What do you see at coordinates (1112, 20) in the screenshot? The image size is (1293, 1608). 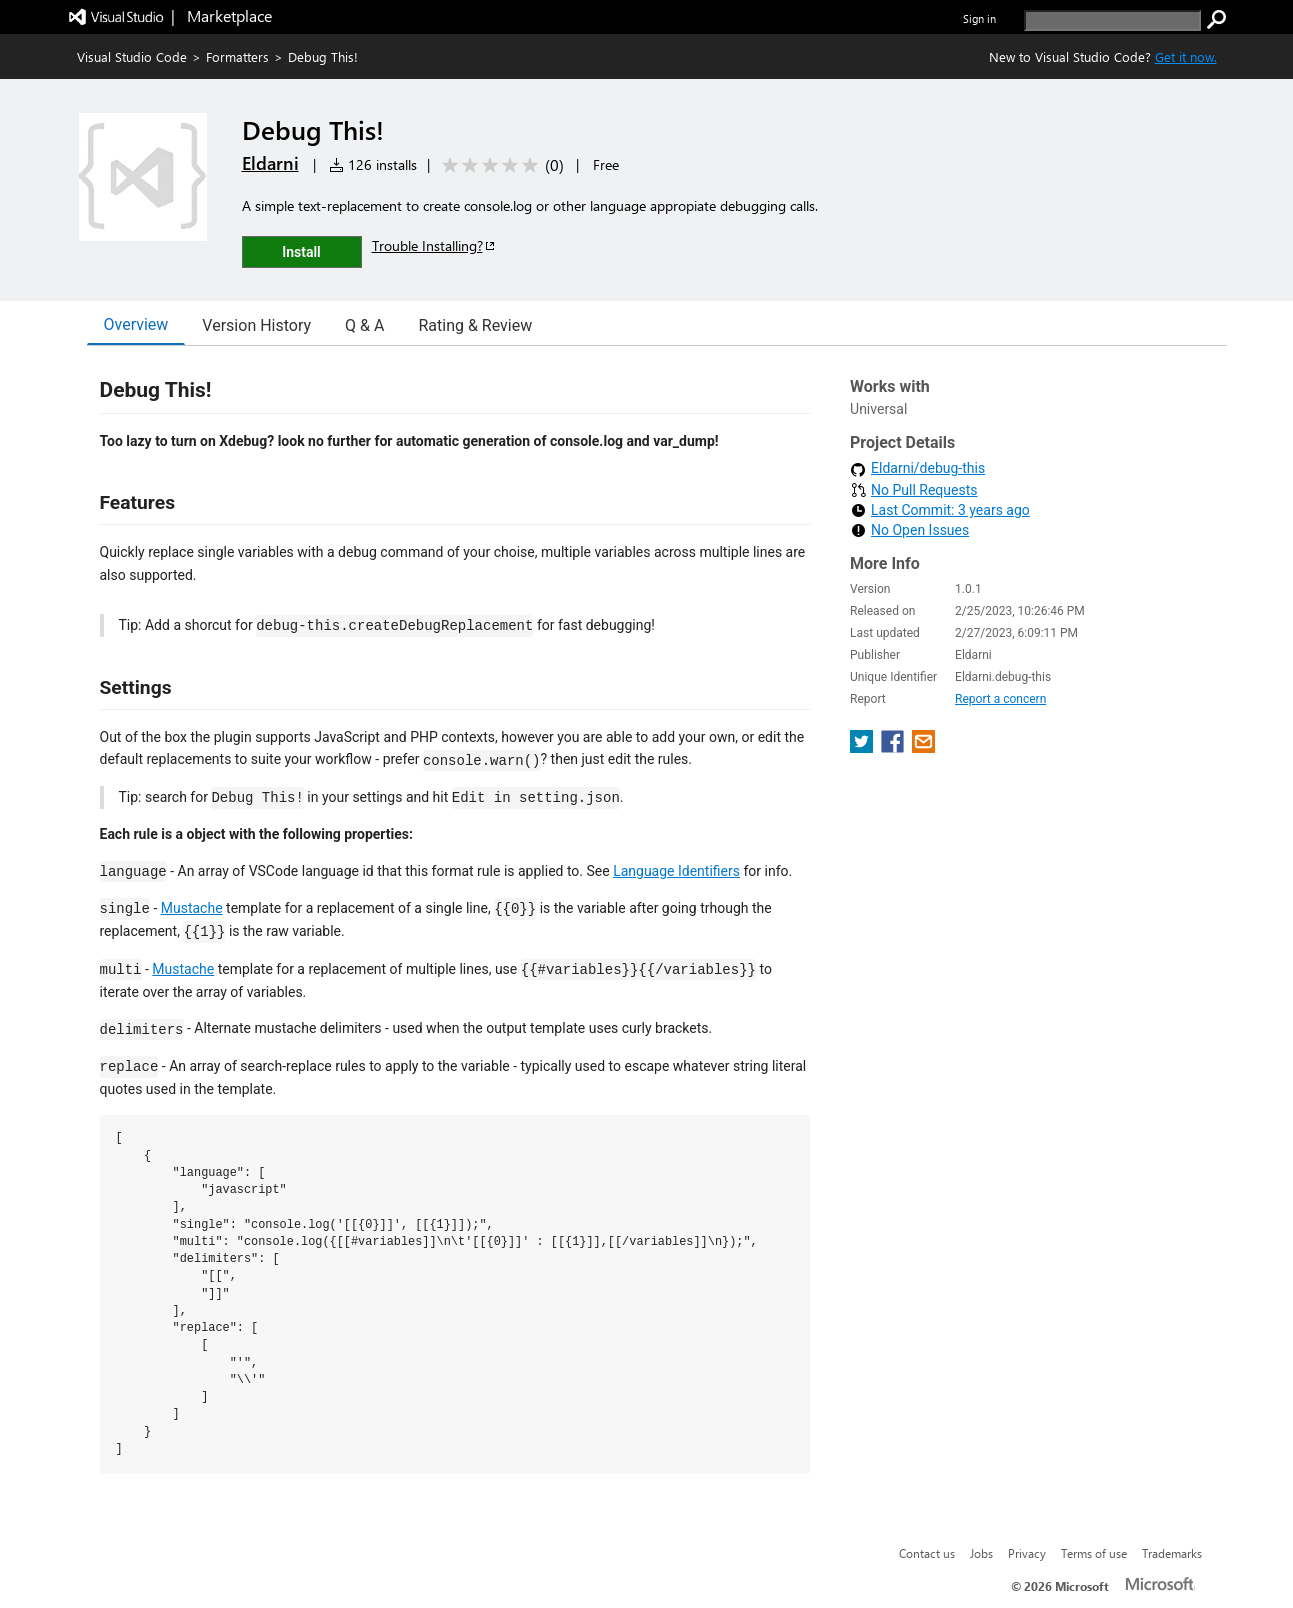 I see `[search]` at bounding box center [1112, 20].